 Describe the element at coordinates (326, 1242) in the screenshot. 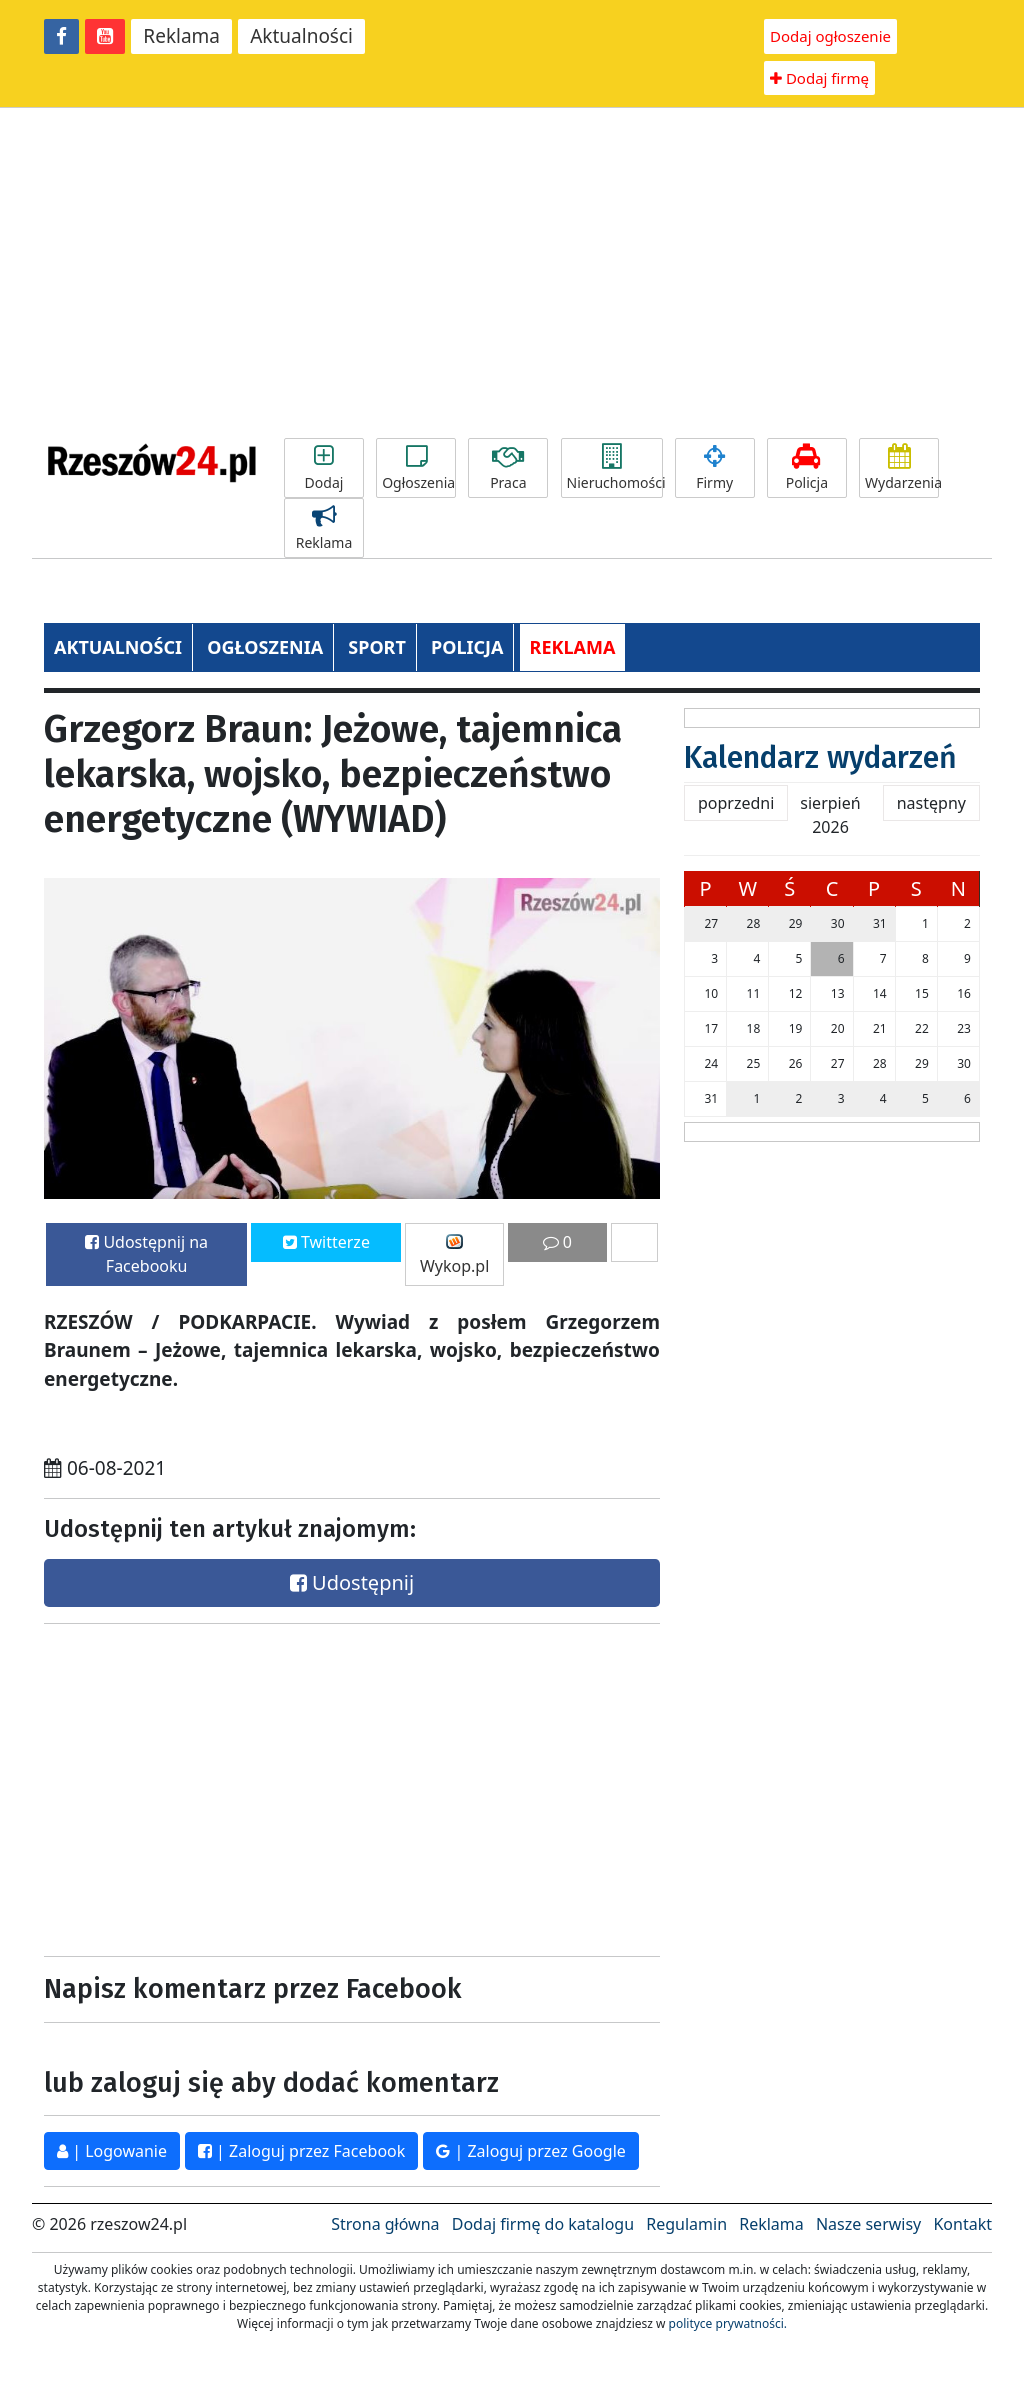

I see `Twitterze` at that location.